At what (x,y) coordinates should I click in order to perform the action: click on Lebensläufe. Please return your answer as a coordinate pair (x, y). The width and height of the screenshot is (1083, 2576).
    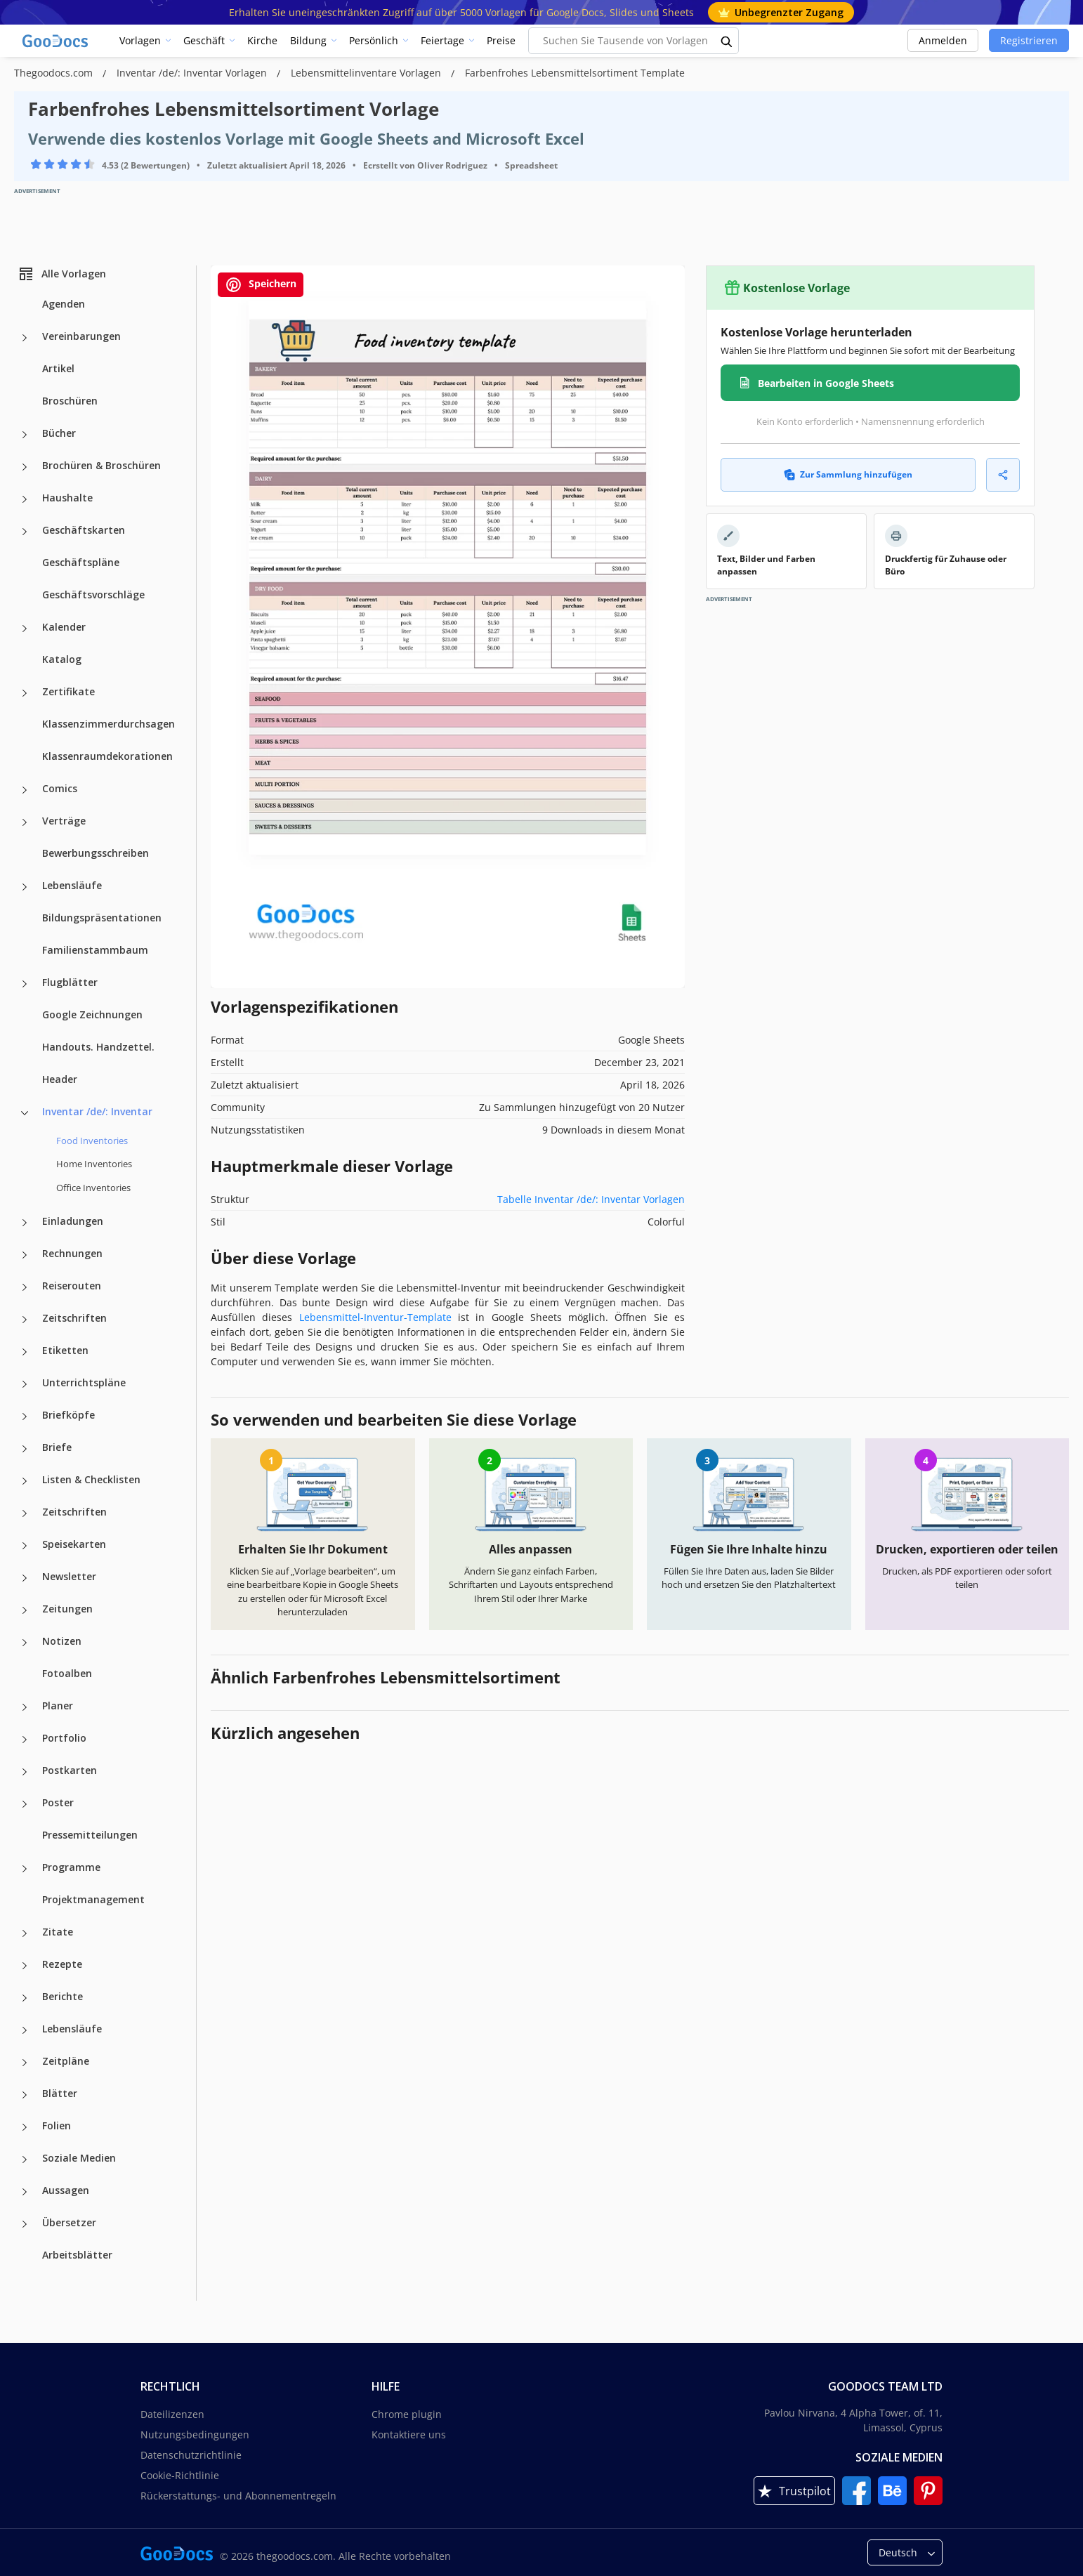
    Looking at the image, I should click on (72, 885).